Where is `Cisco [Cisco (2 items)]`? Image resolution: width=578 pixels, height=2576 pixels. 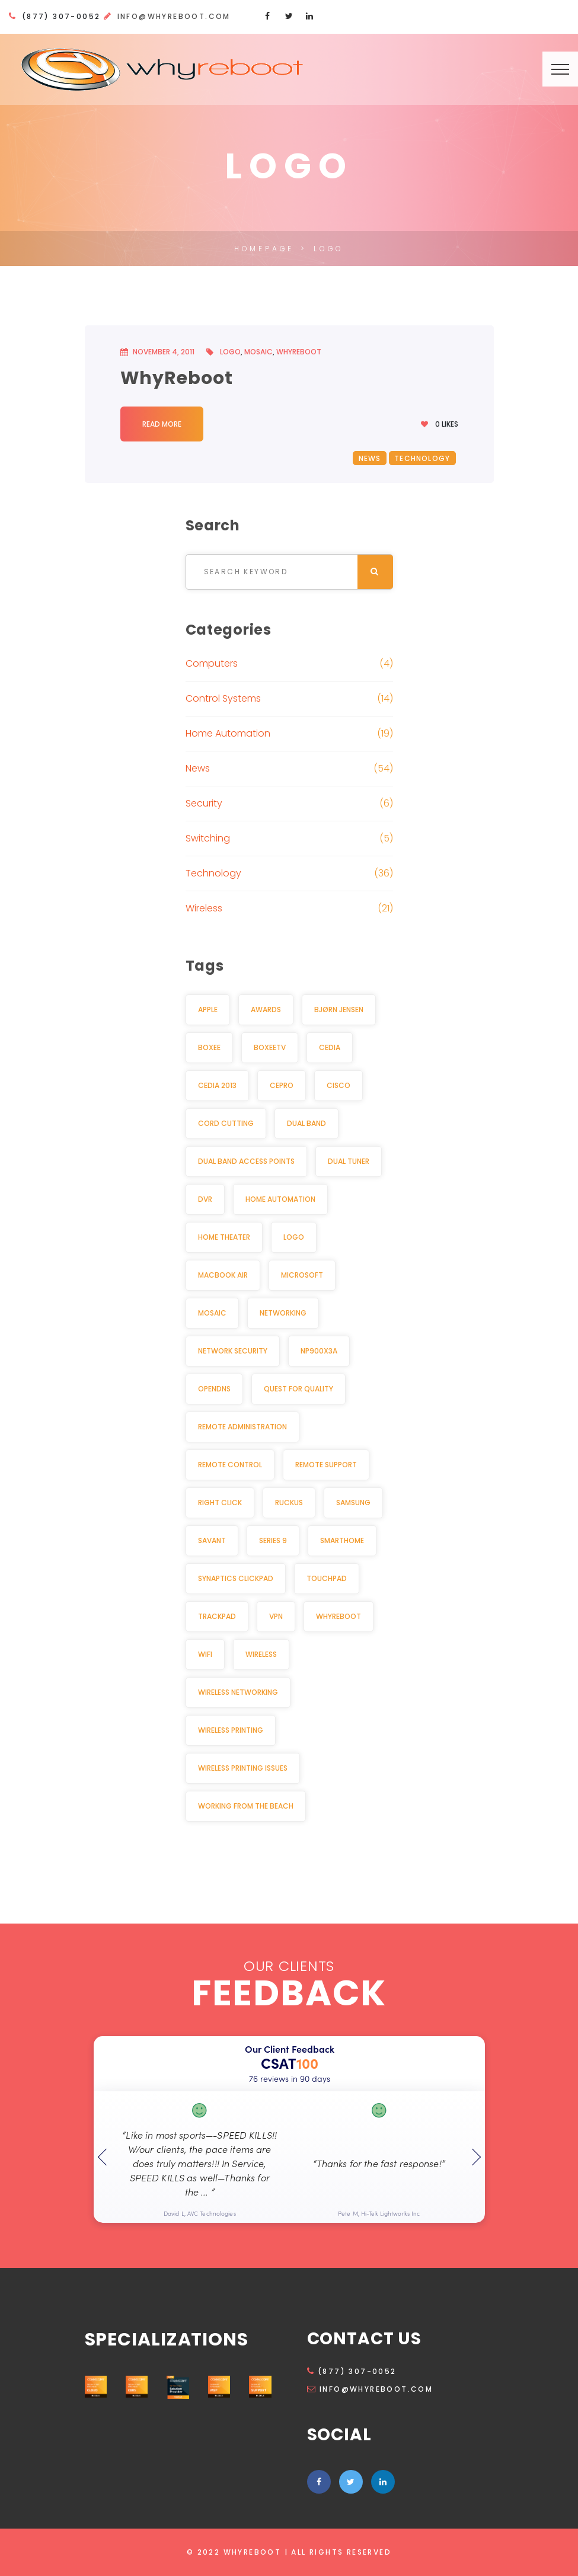
Cisco [Cisco (2 items)] is located at coordinates (338, 1085).